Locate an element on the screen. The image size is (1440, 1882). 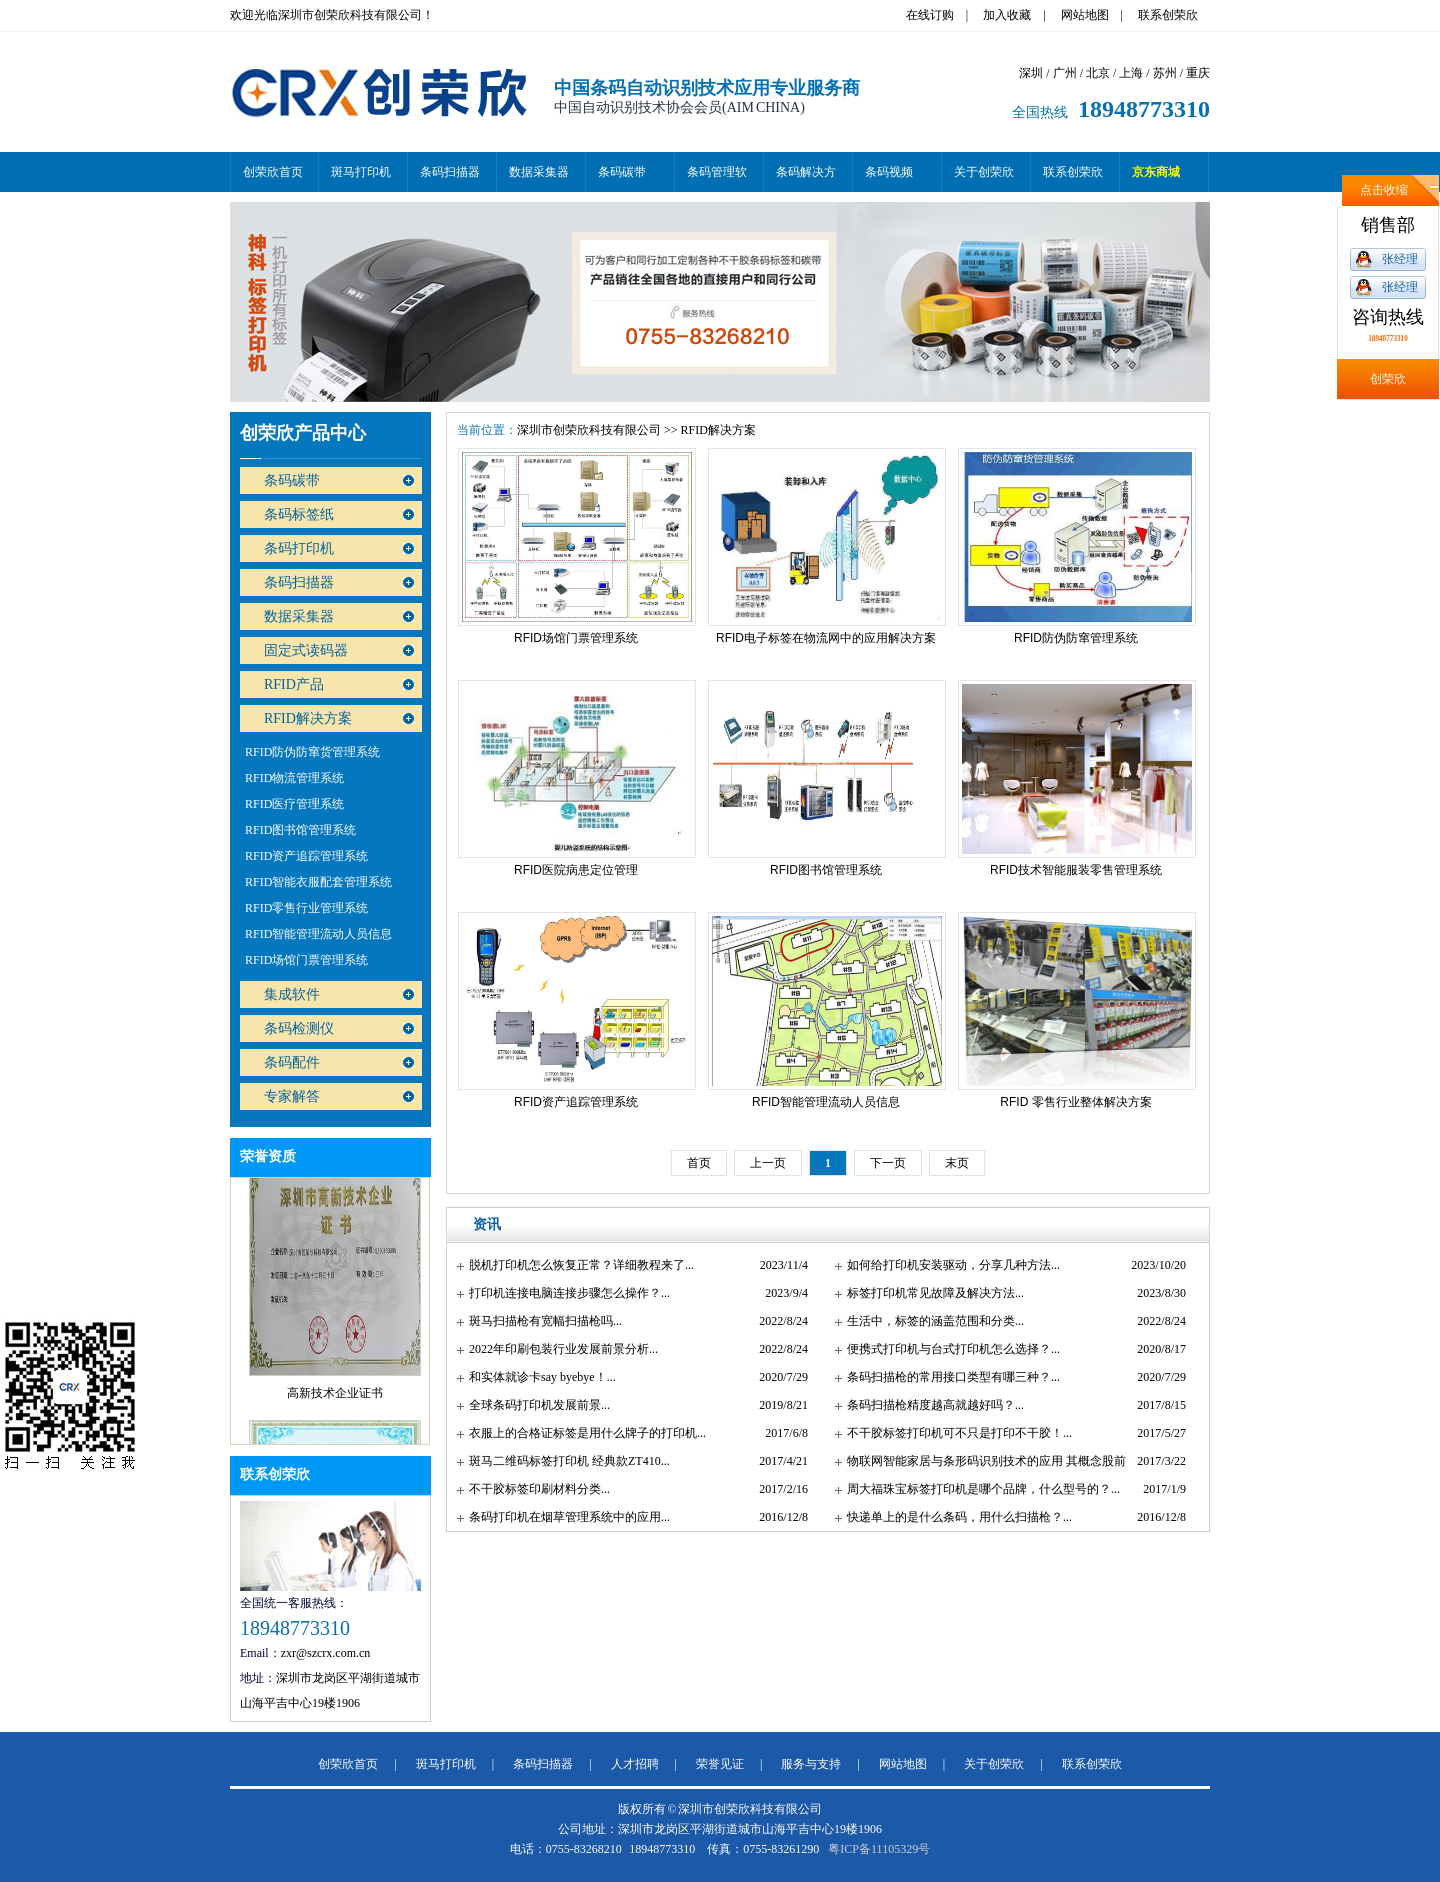
RFID技术智能服装零售管理系统 is located at coordinates (1076, 870).